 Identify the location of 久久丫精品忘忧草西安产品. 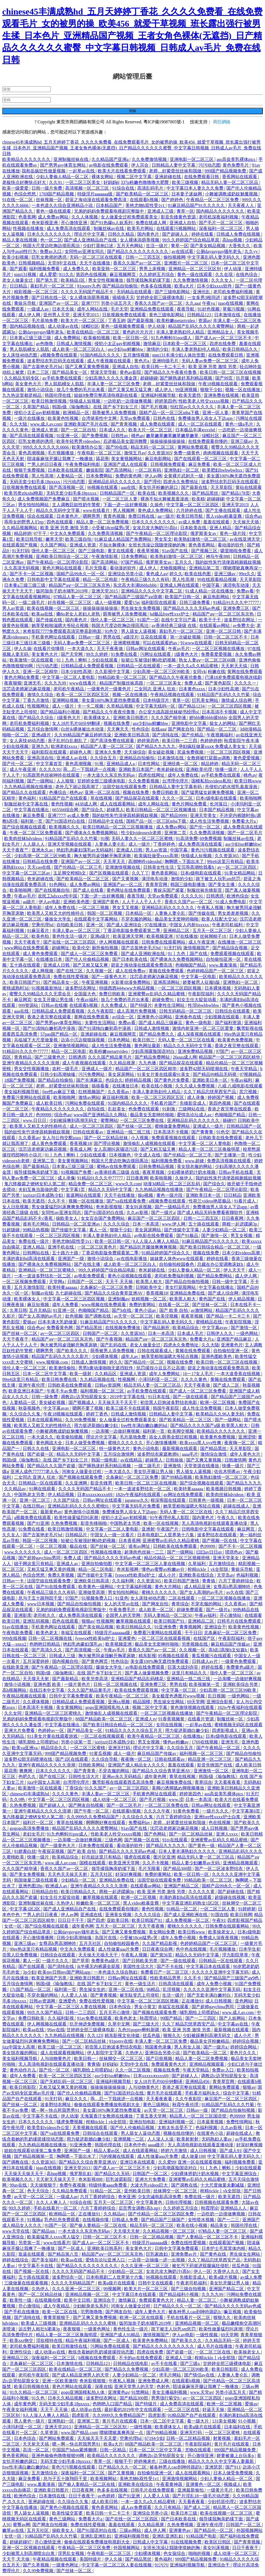
(210, 1091).